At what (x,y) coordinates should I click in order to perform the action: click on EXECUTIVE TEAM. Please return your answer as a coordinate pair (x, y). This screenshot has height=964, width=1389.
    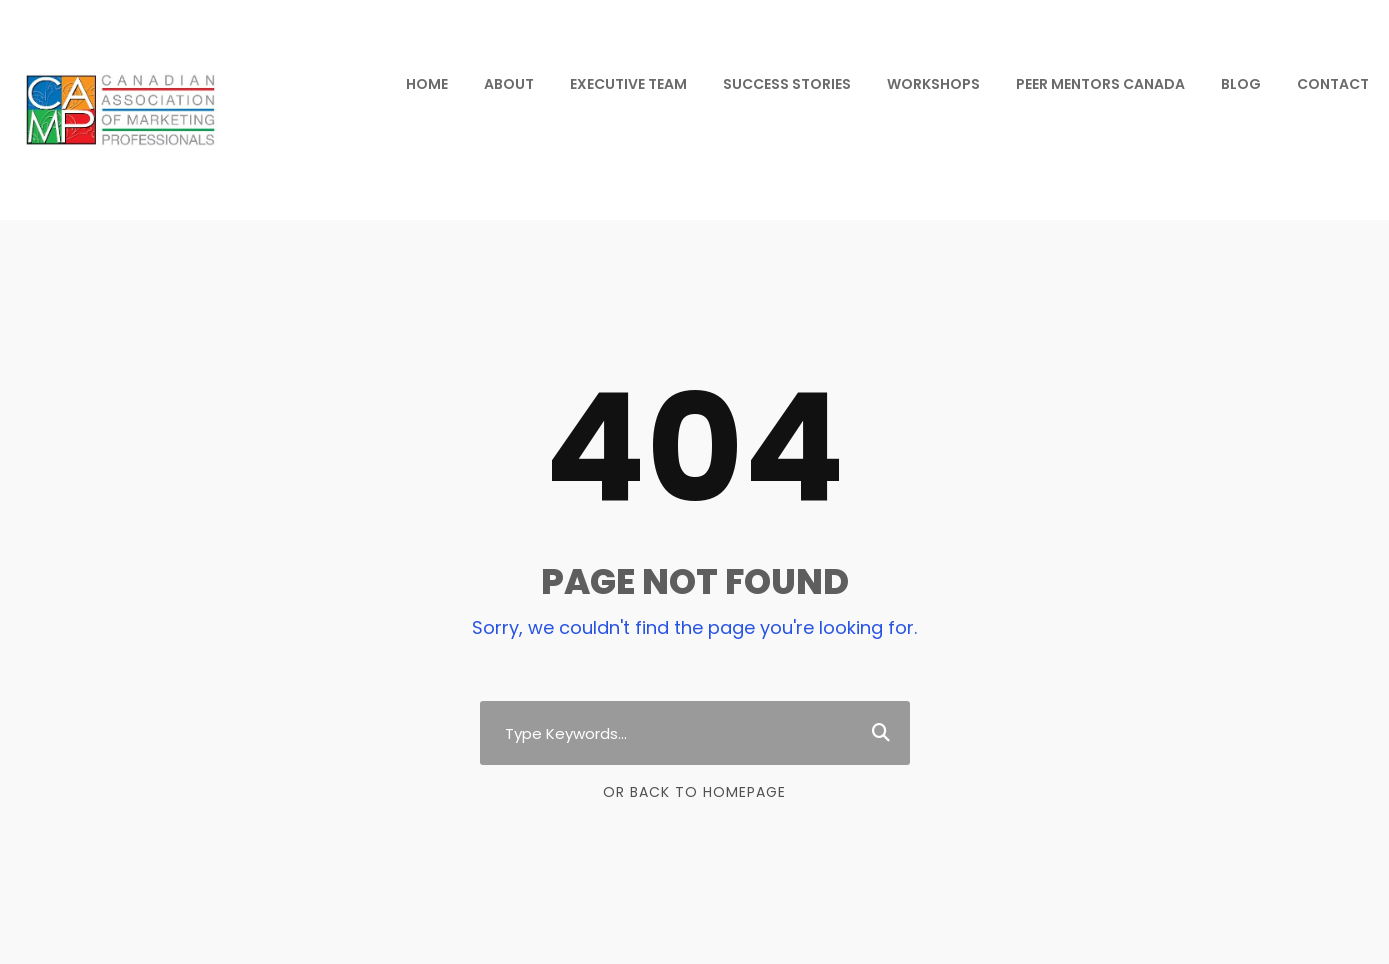
    Looking at the image, I should click on (628, 84).